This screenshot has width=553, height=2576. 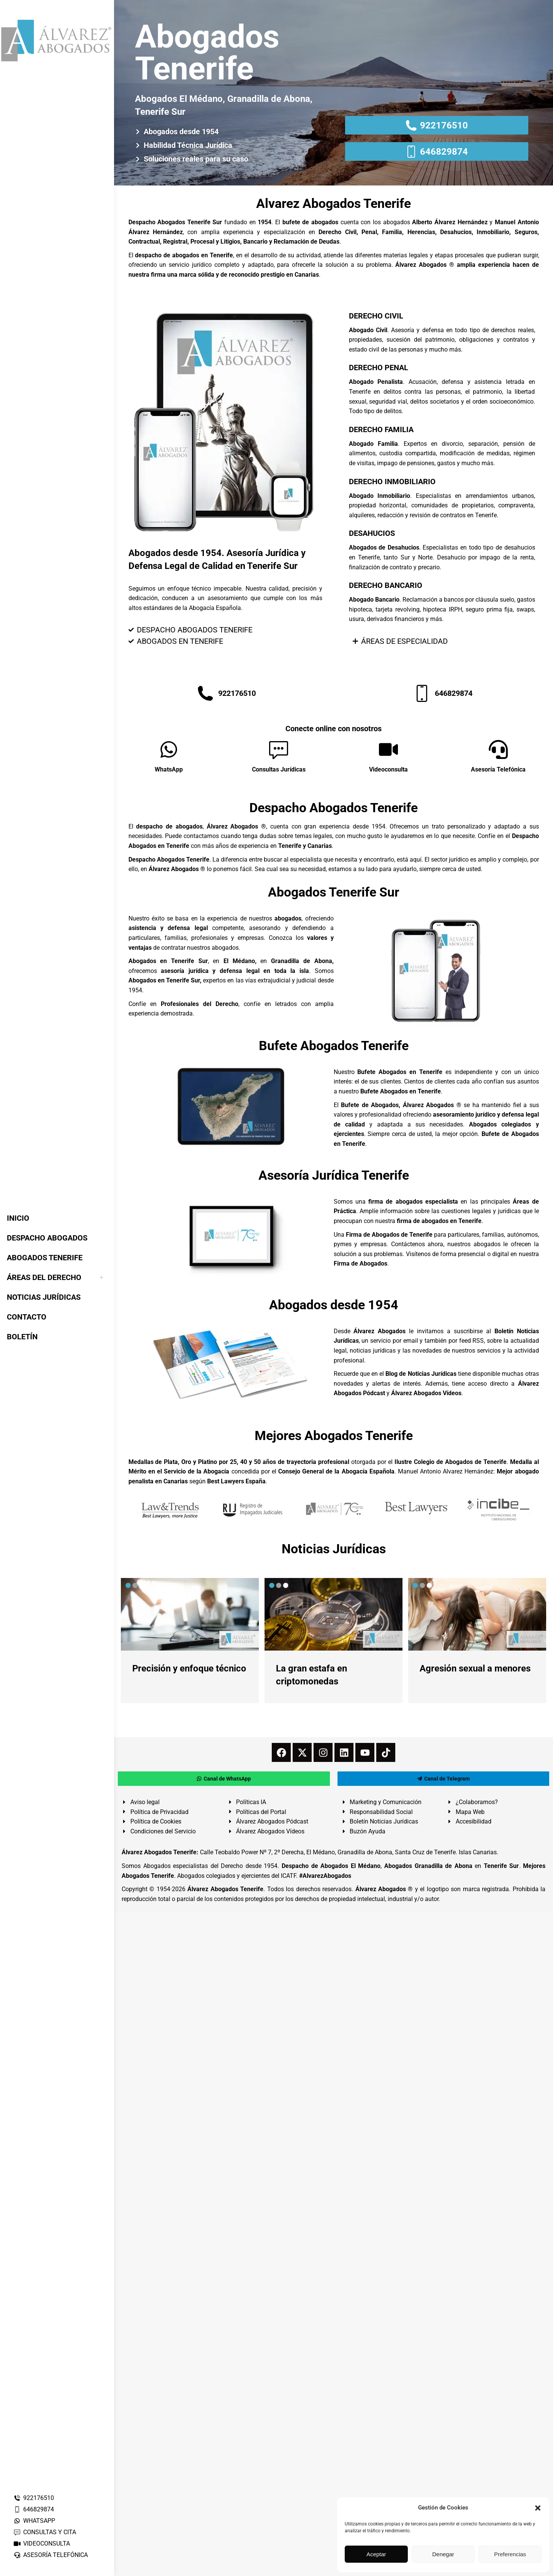 I want to click on 646829874, so click(x=33, y=2509).